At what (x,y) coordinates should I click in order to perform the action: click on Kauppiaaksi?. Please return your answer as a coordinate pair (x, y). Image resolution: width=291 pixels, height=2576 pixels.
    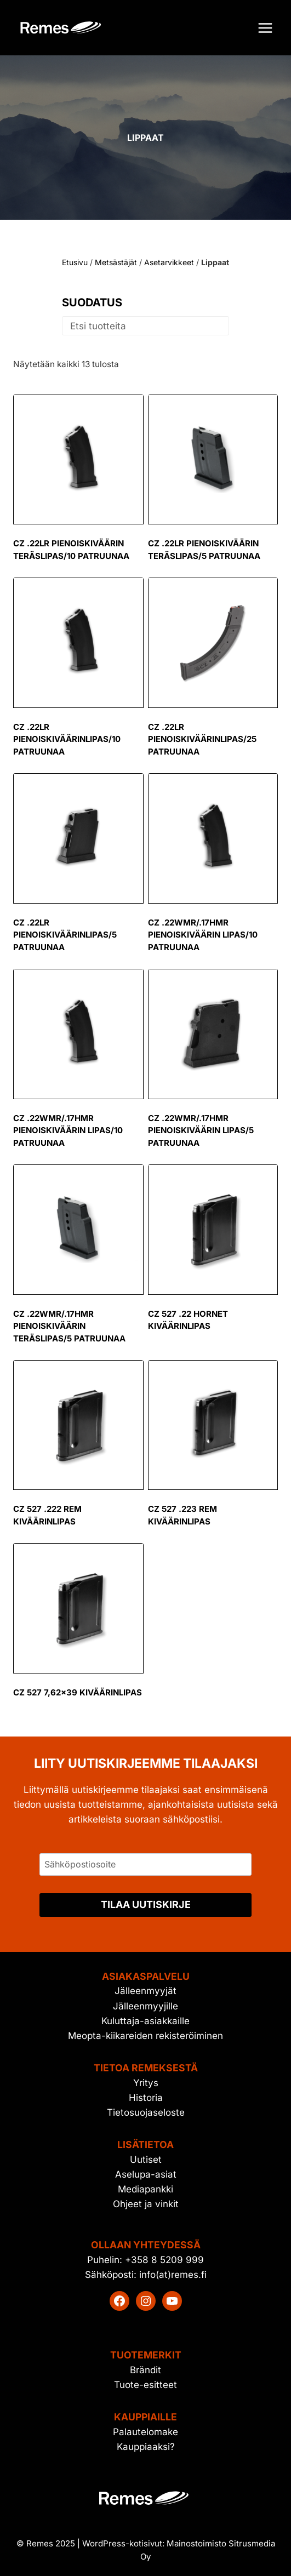
    Looking at the image, I should click on (146, 2446).